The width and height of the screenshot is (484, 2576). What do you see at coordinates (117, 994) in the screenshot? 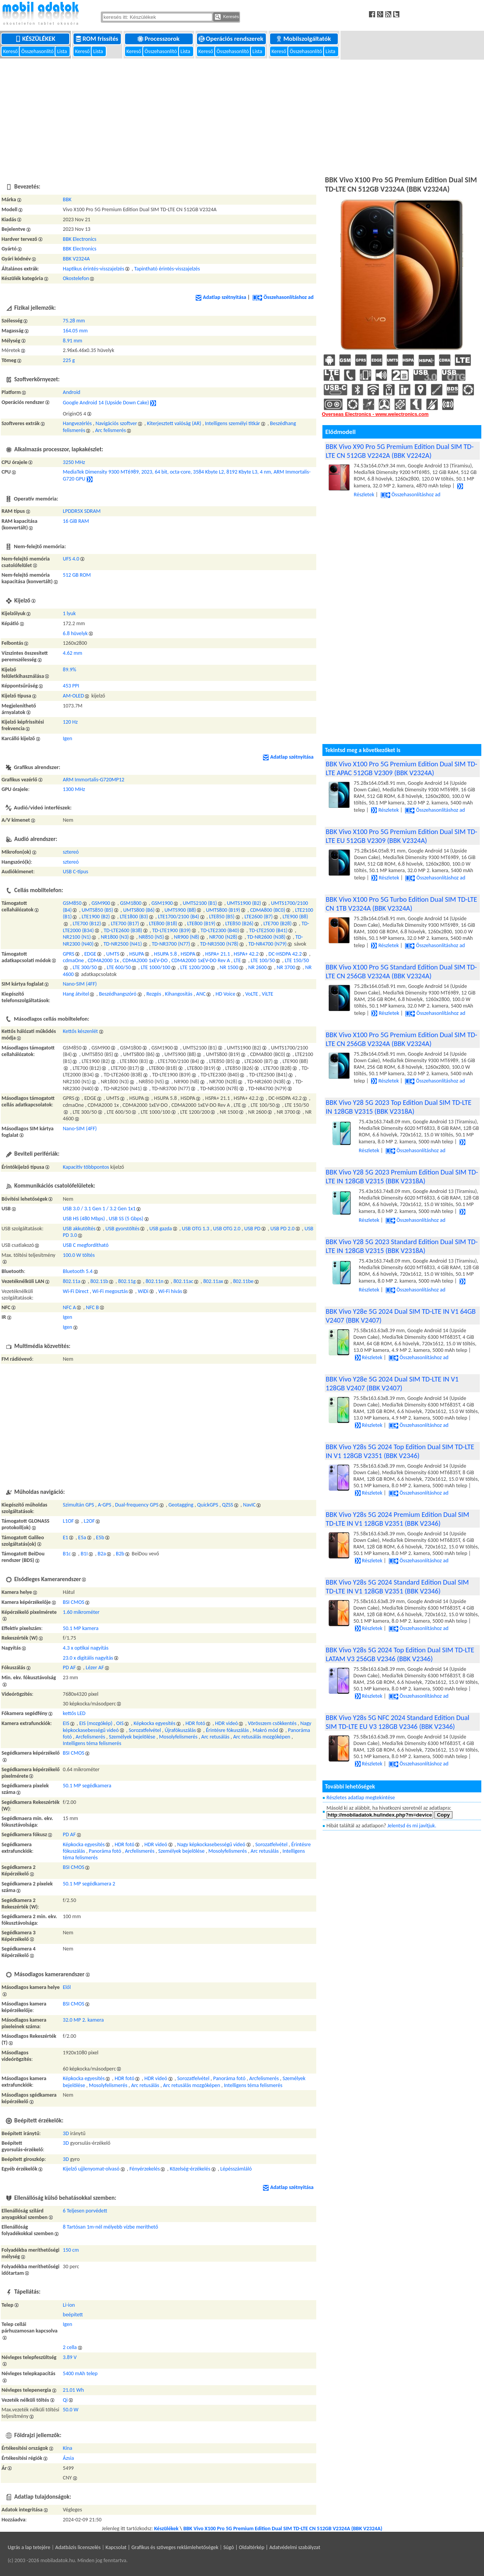
I see `Beszédhangszóró` at bounding box center [117, 994].